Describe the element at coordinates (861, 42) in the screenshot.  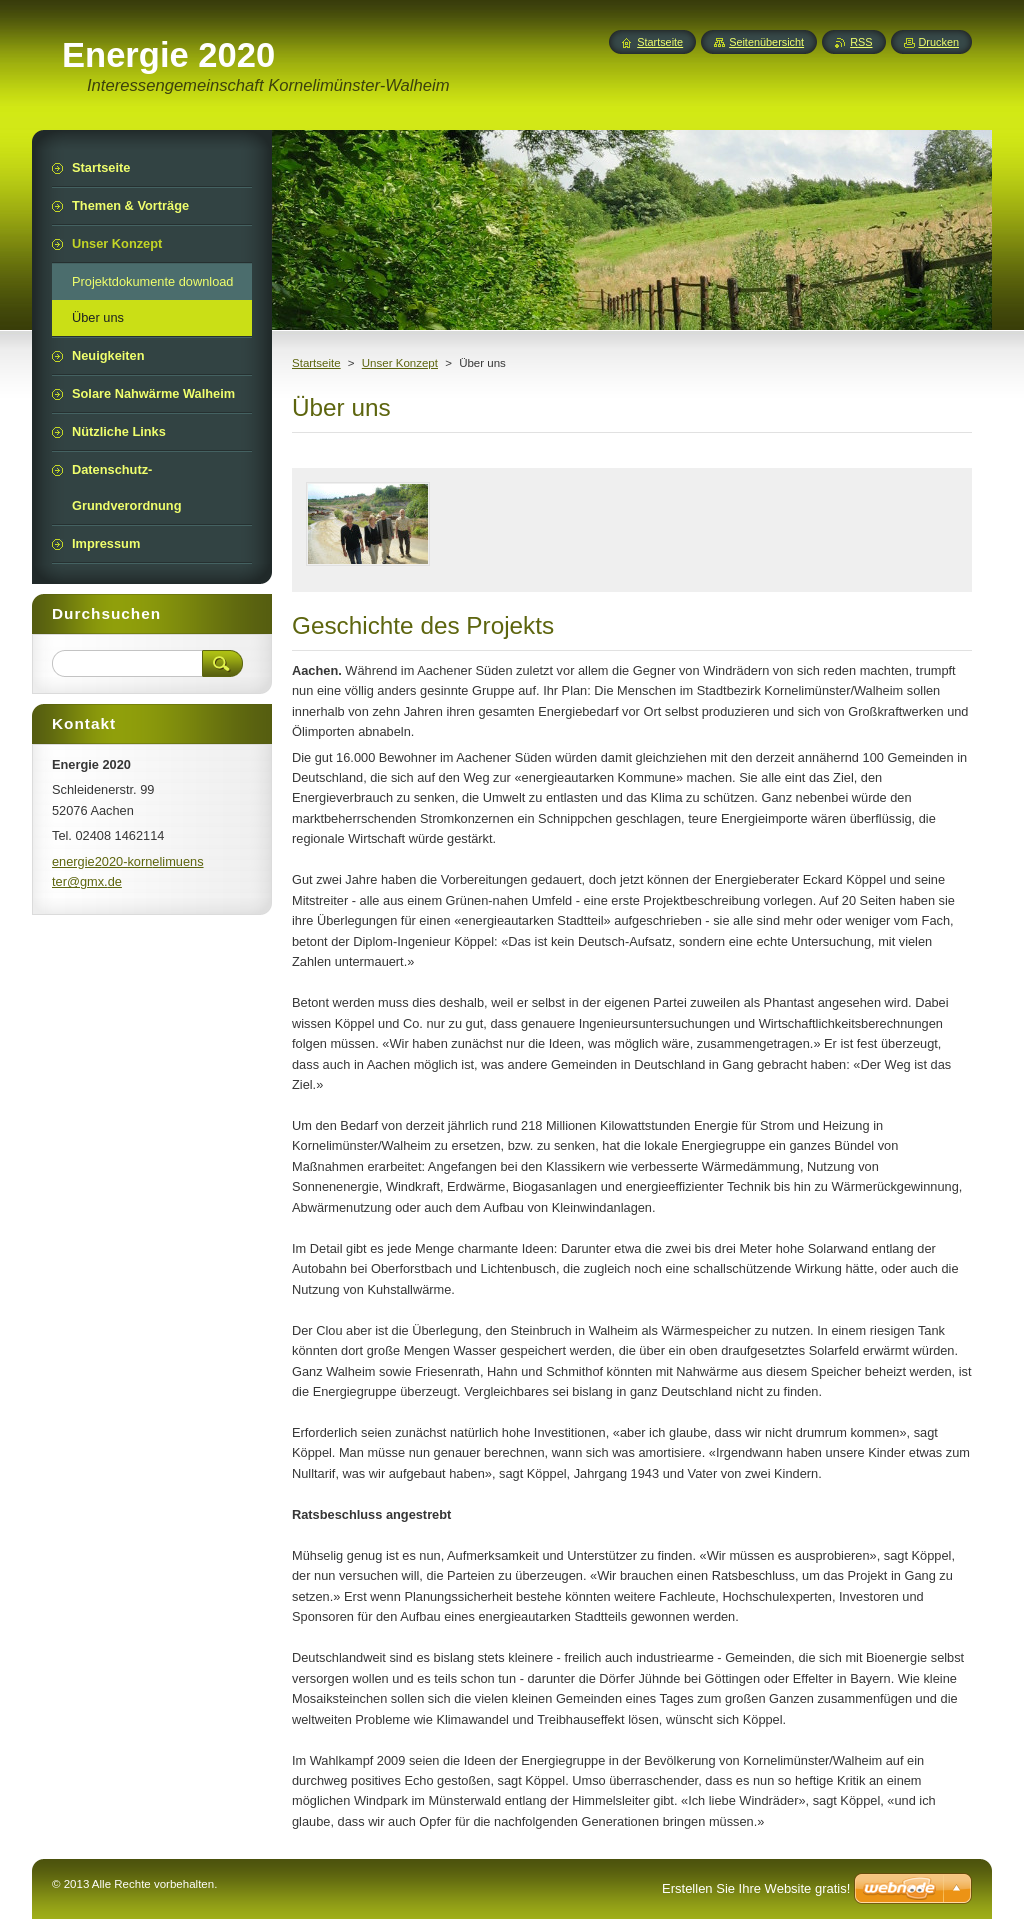
I see `RSS` at that location.